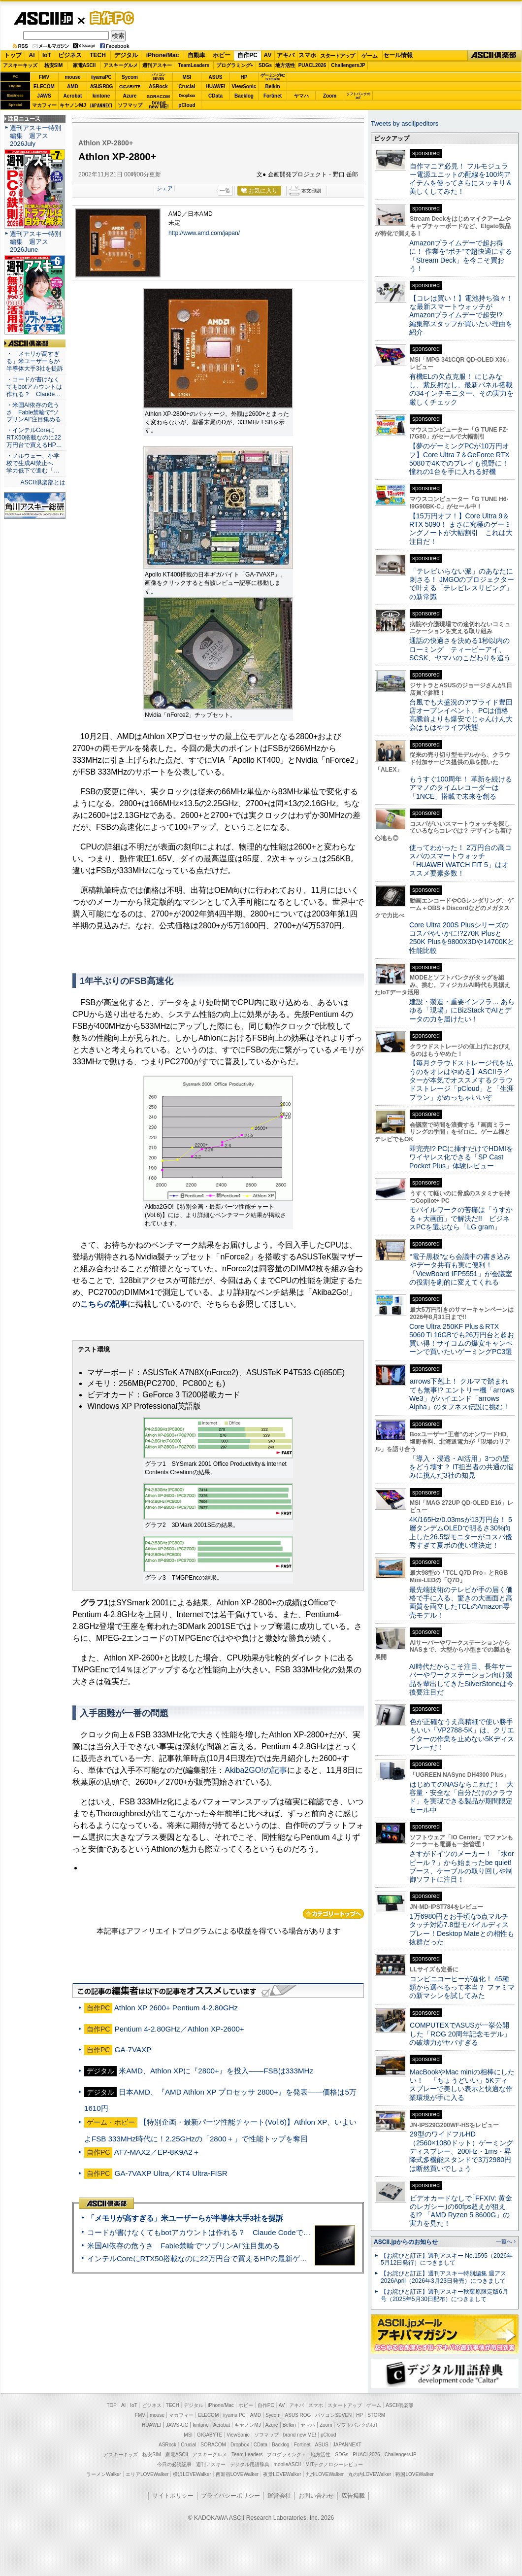 The image size is (522, 2576). What do you see at coordinates (33, 463) in the screenshot?
I see `・ノルウェー、小学校で生成AI禁止へ 学力低下で進む「…` at bounding box center [33, 463].